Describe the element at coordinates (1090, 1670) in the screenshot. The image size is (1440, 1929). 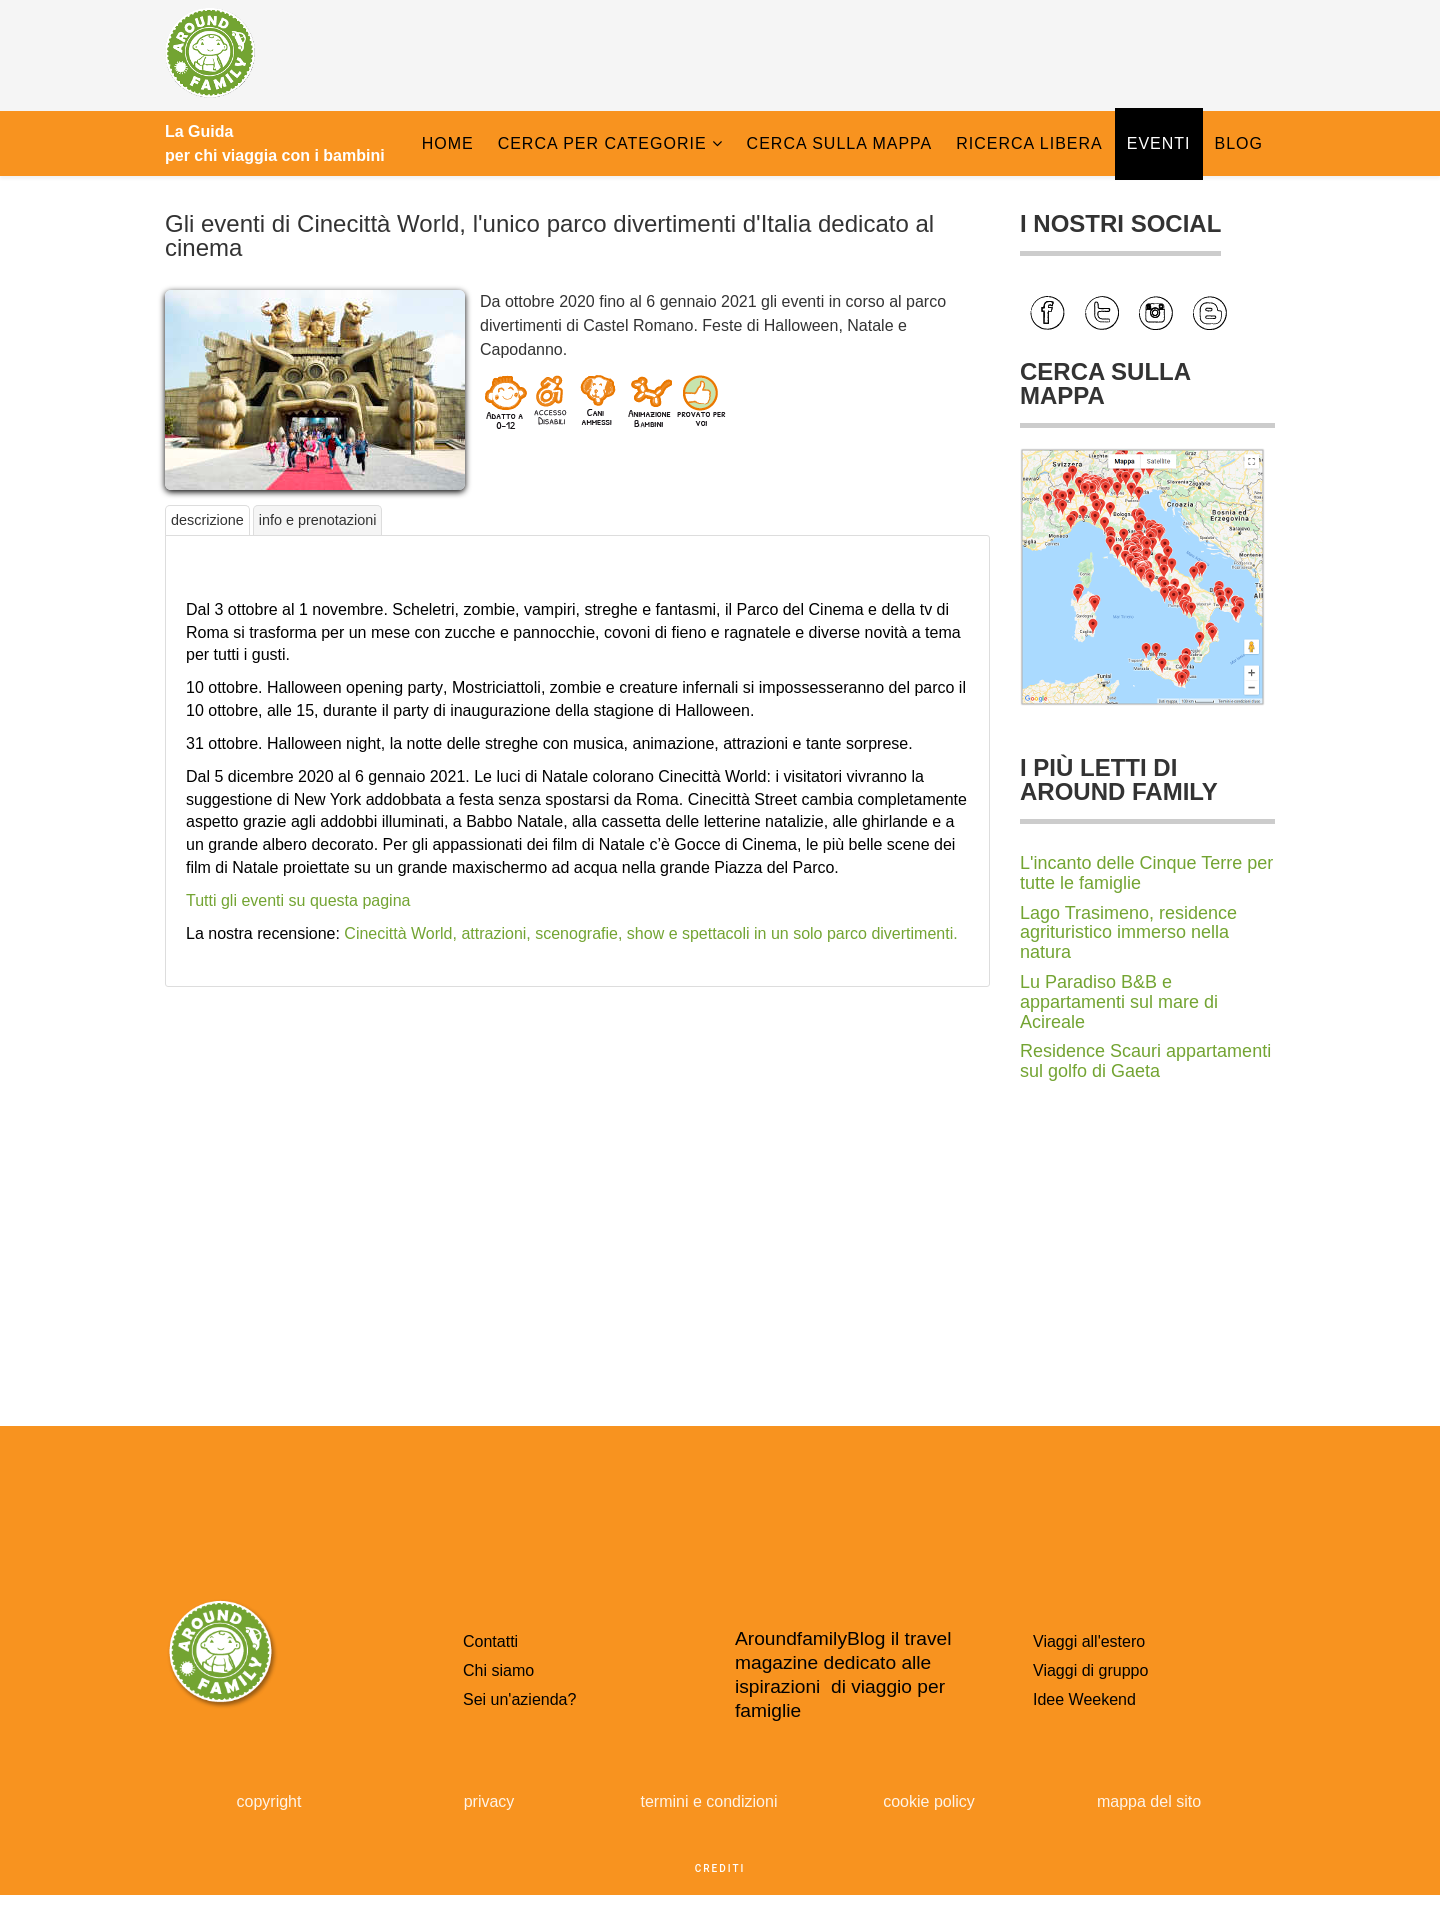
I see `Viaggi di gruppo` at that location.